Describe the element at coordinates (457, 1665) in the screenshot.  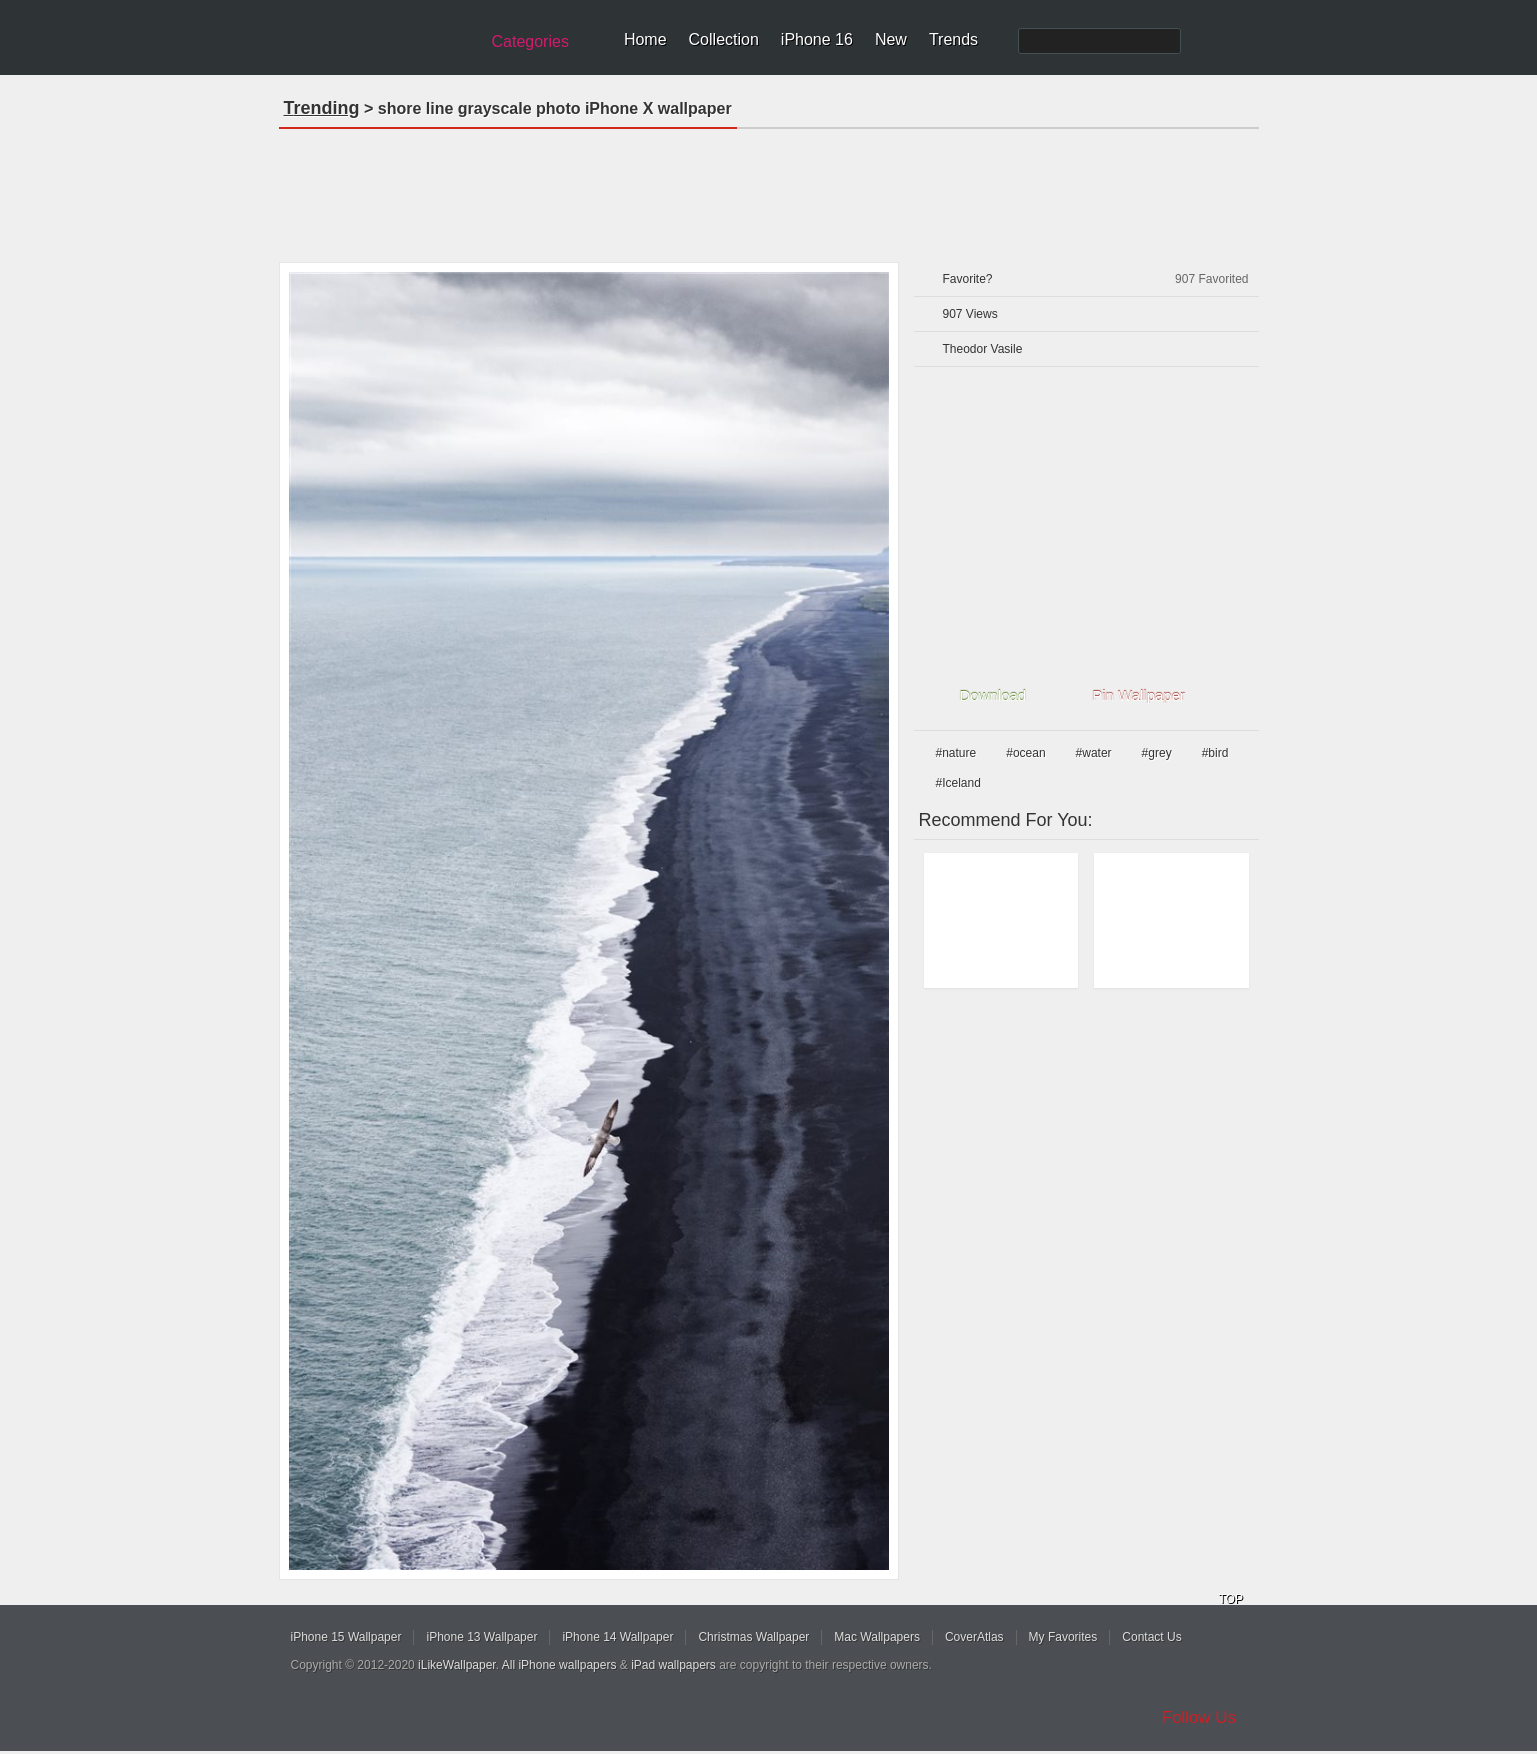
I see `iLikeWallpaper` at that location.